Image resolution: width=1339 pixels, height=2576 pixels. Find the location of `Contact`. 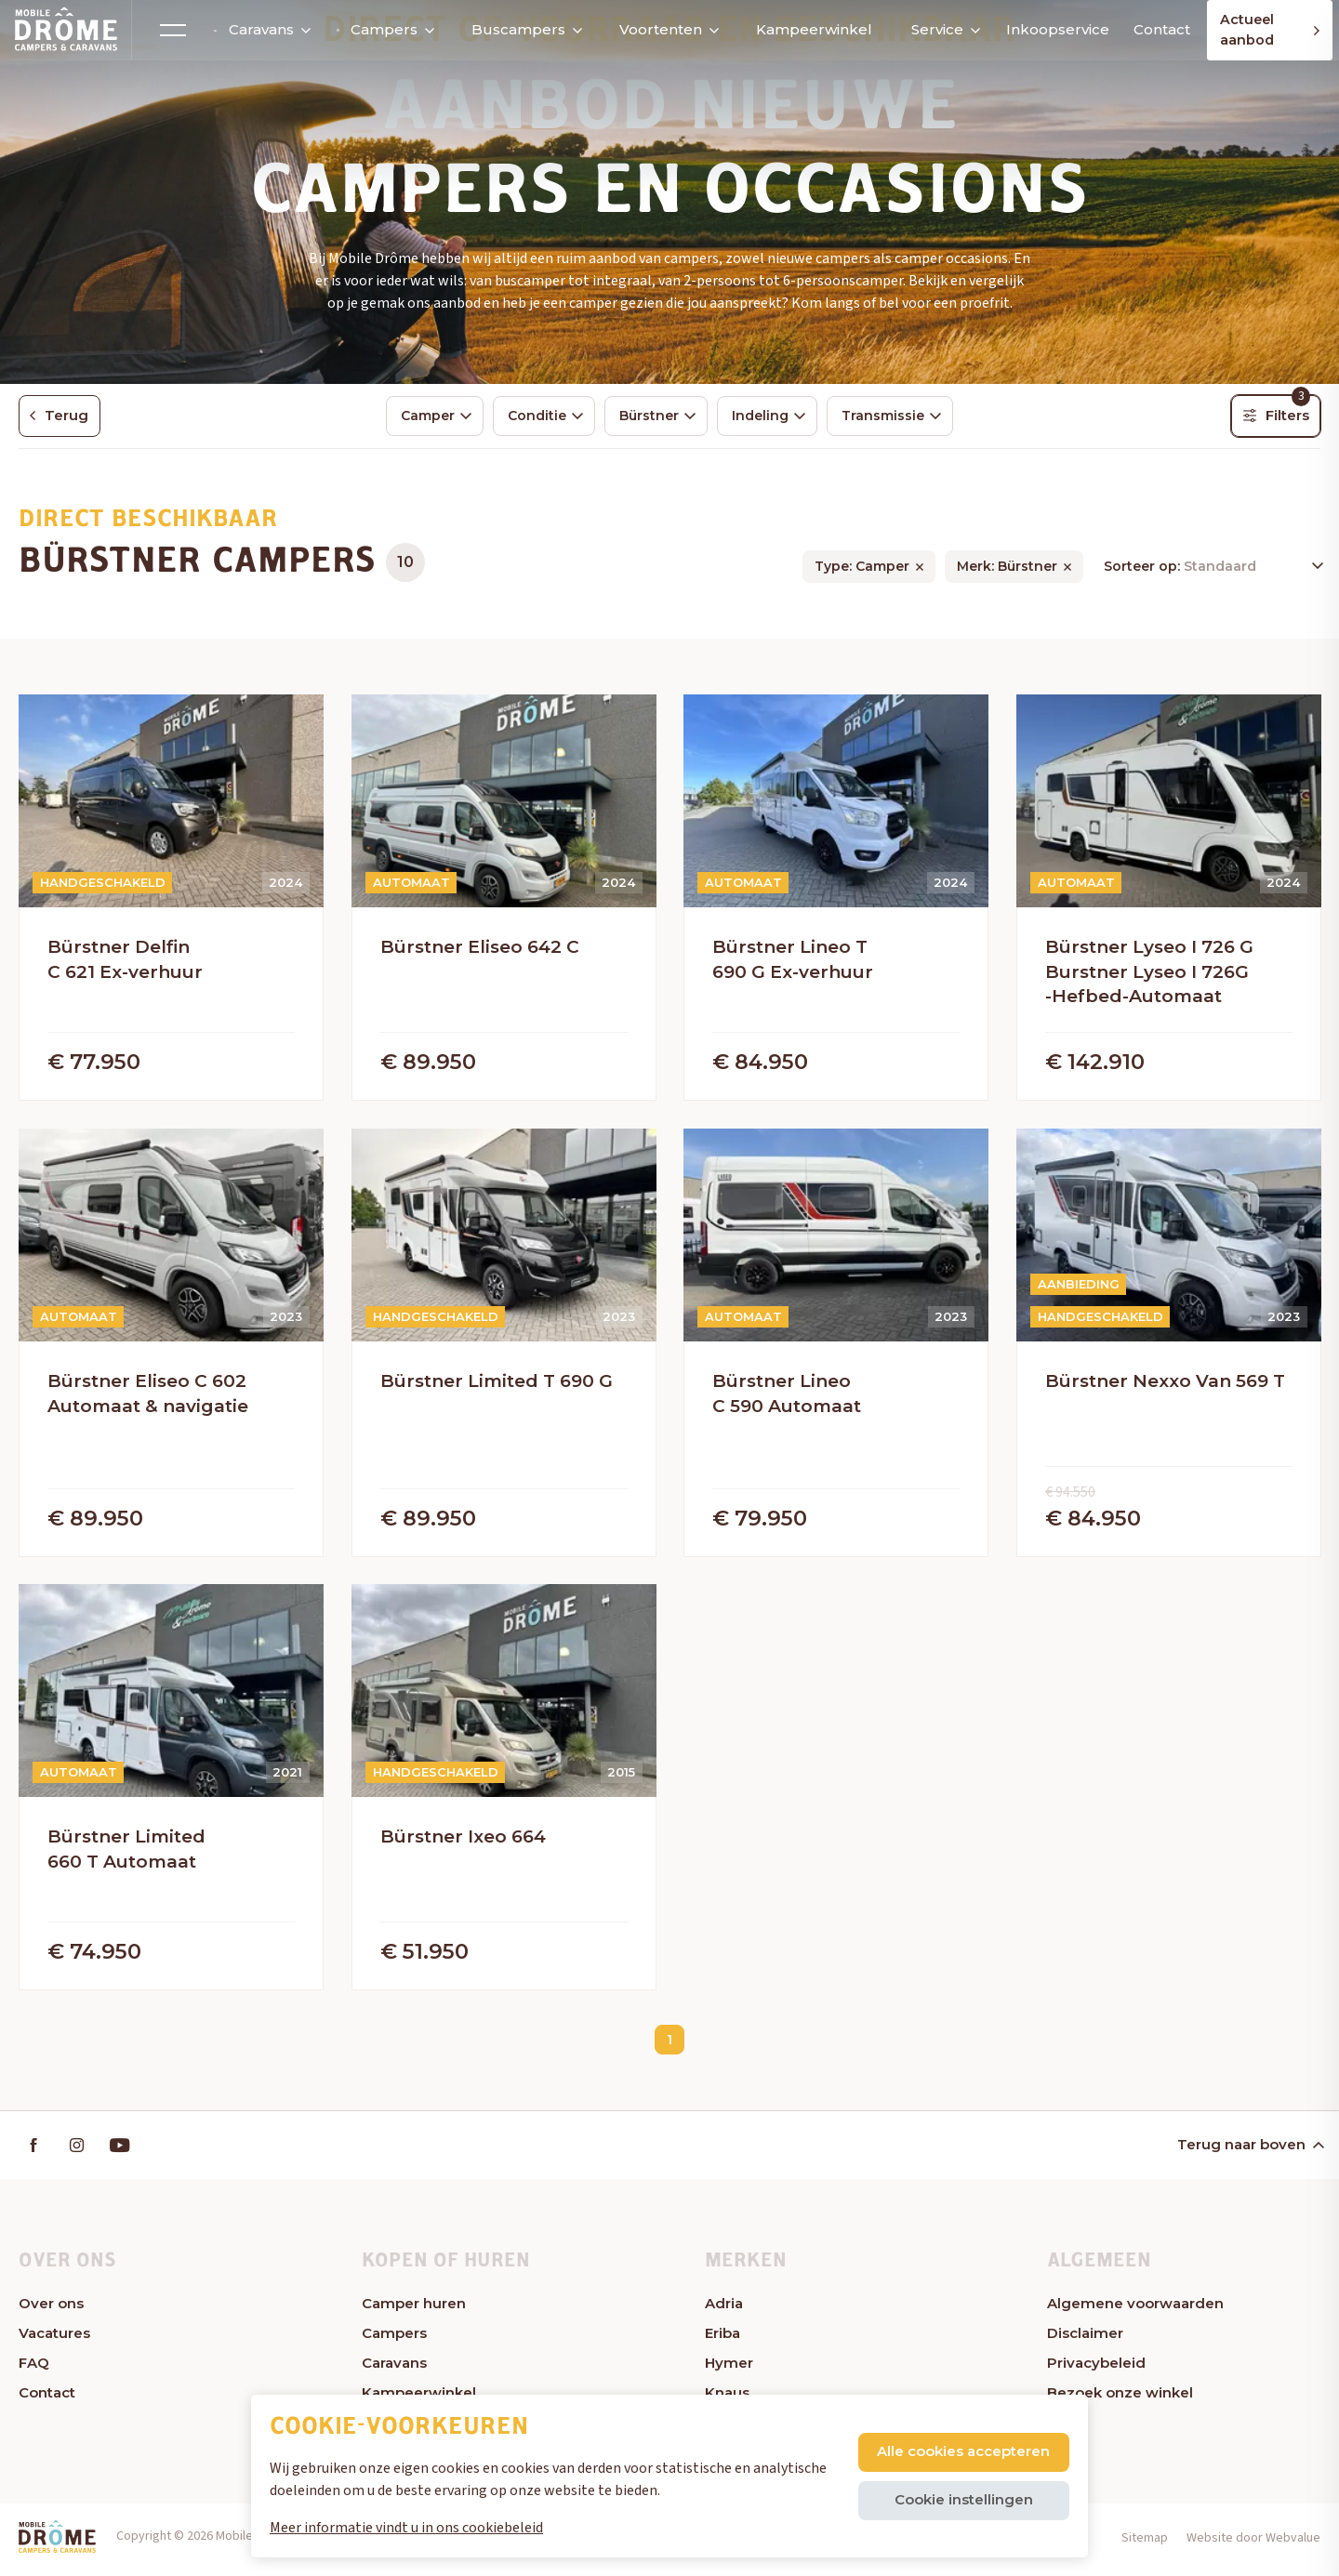

Contact is located at coordinates (1150, 29).